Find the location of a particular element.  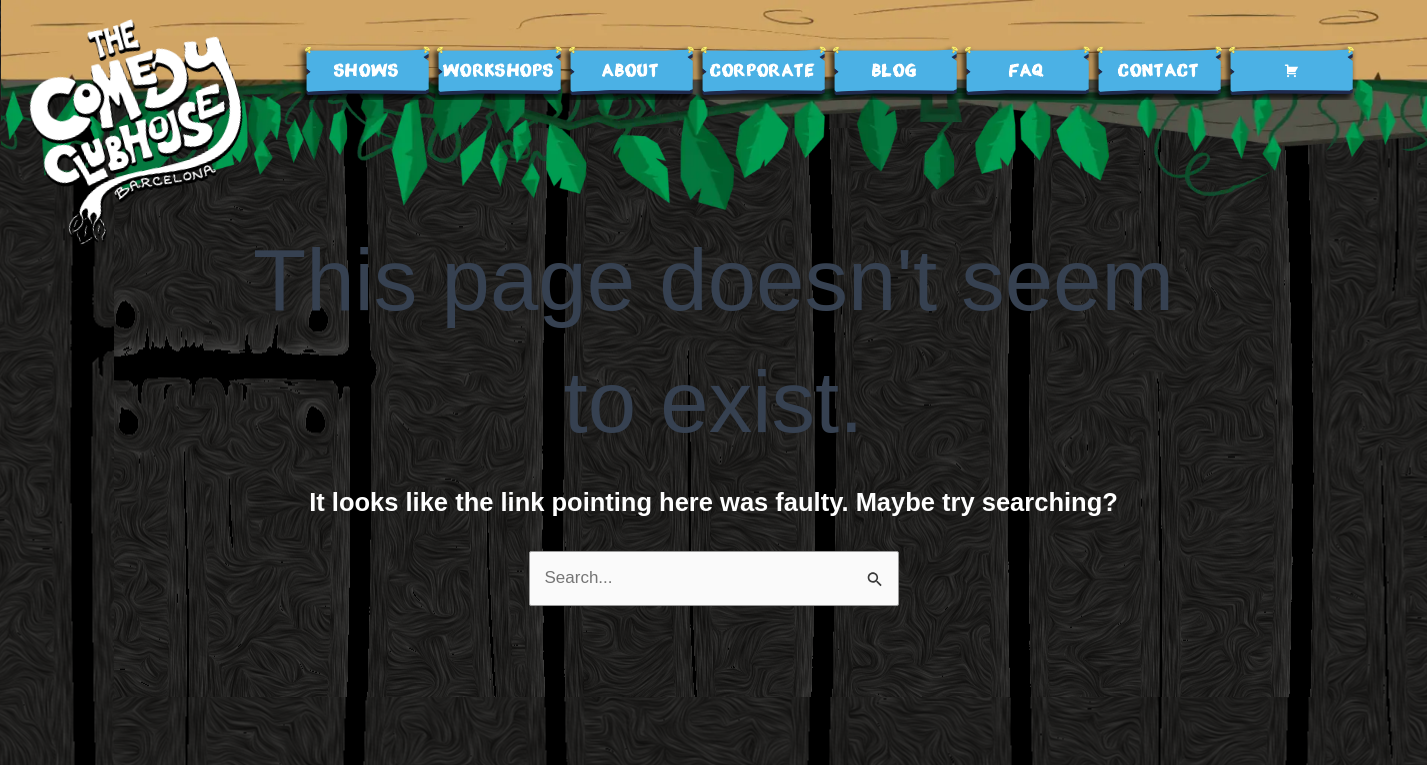

ABOUT is located at coordinates (630, 72).